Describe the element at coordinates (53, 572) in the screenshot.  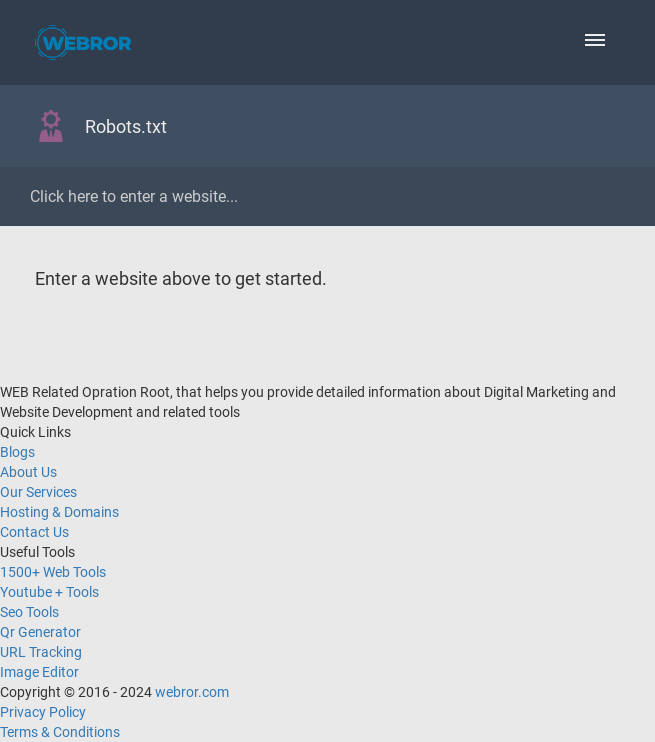
I see `1500+ Web Tools` at that location.